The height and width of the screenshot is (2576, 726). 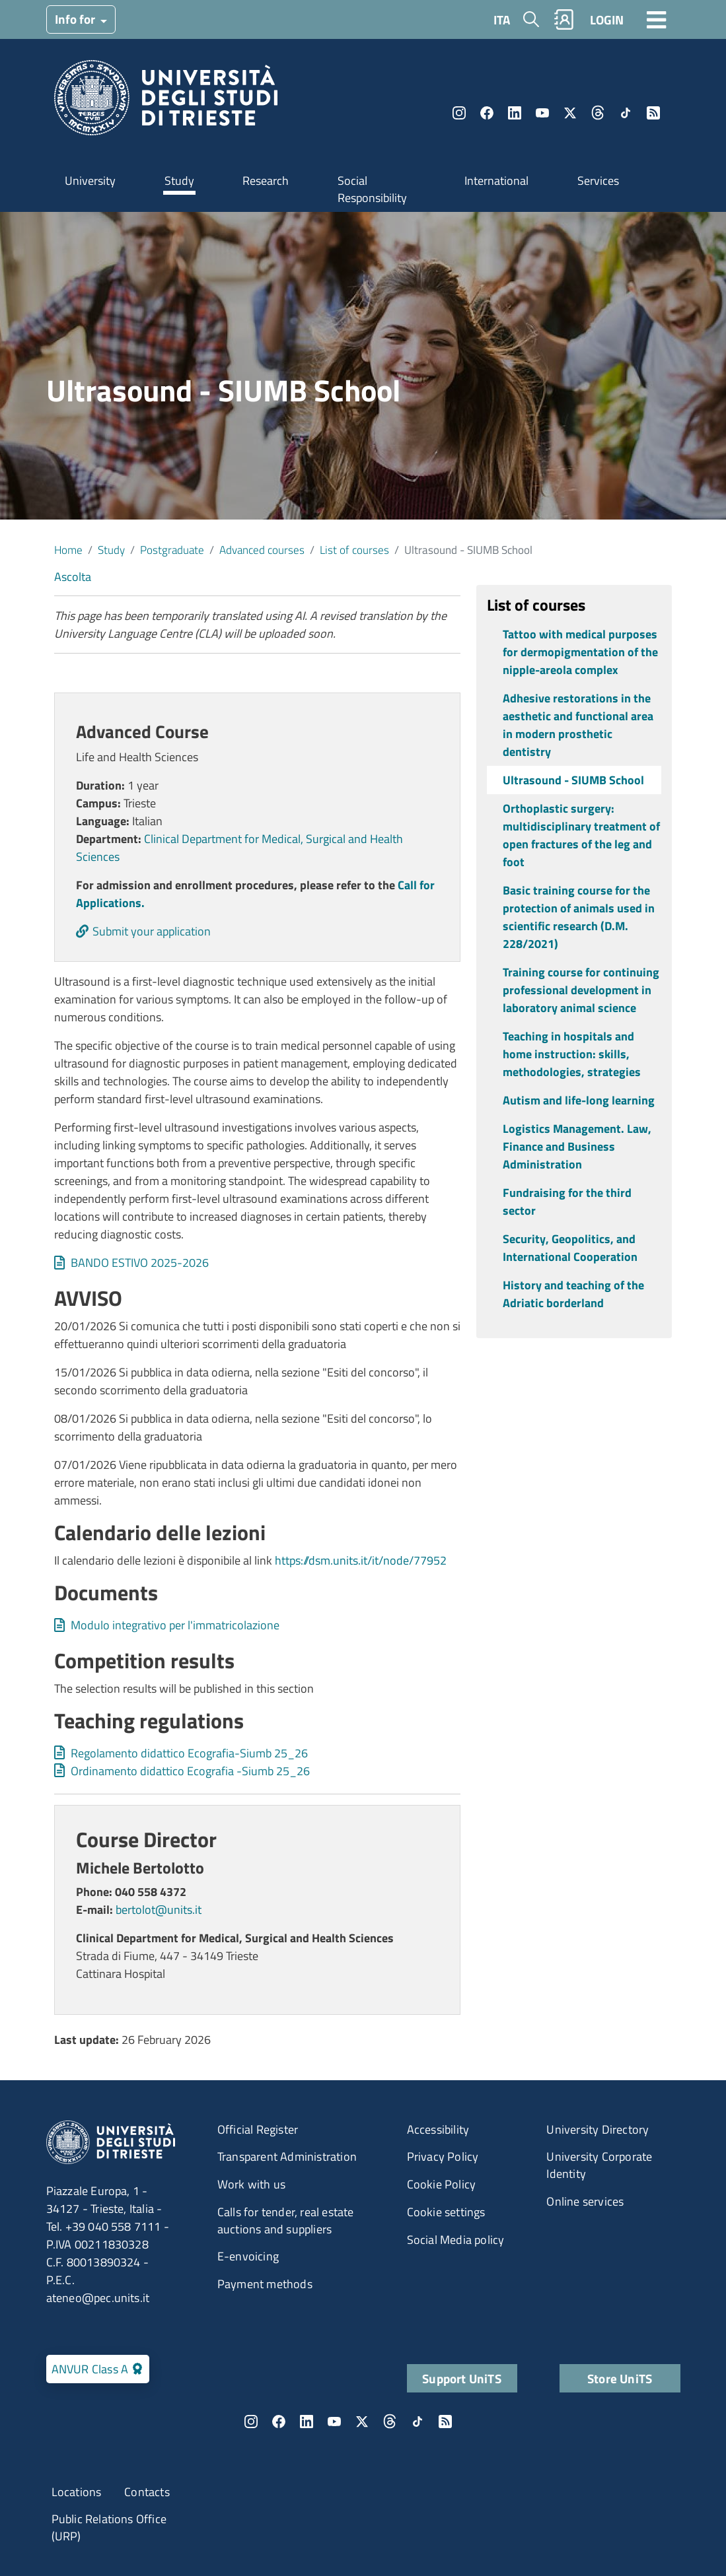 What do you see at coordinates (189, 1753) in the screenshot?
I see `Regolamento didattico Ecografia-Siumb 25_26` at bounding box center [189, 1753].